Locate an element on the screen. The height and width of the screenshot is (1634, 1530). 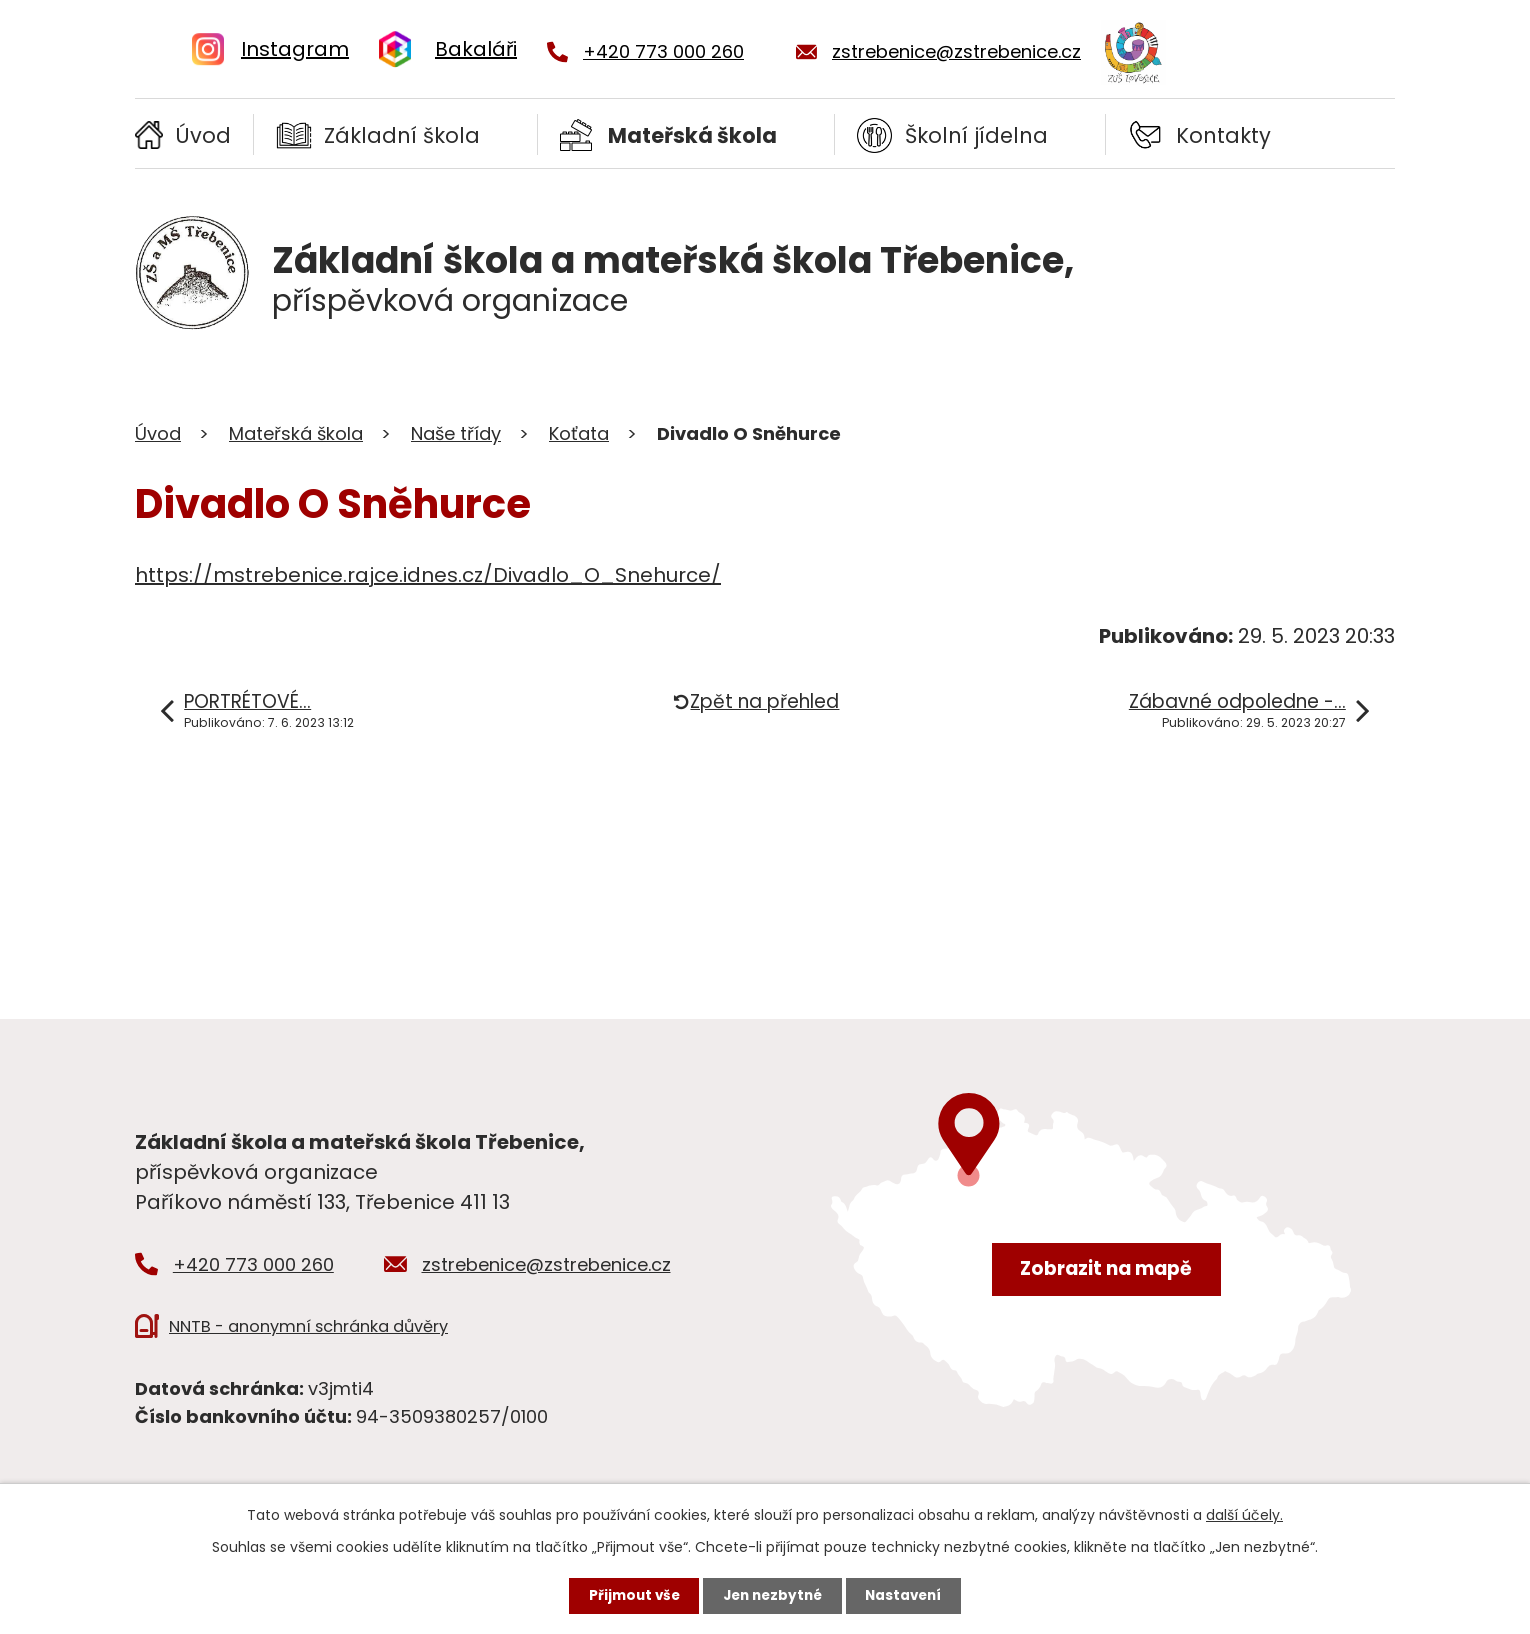
https://mstrebenice.rajce.idnes.cz/Divadlo_O_Snehurce/ is located at coordinates (428, 575).